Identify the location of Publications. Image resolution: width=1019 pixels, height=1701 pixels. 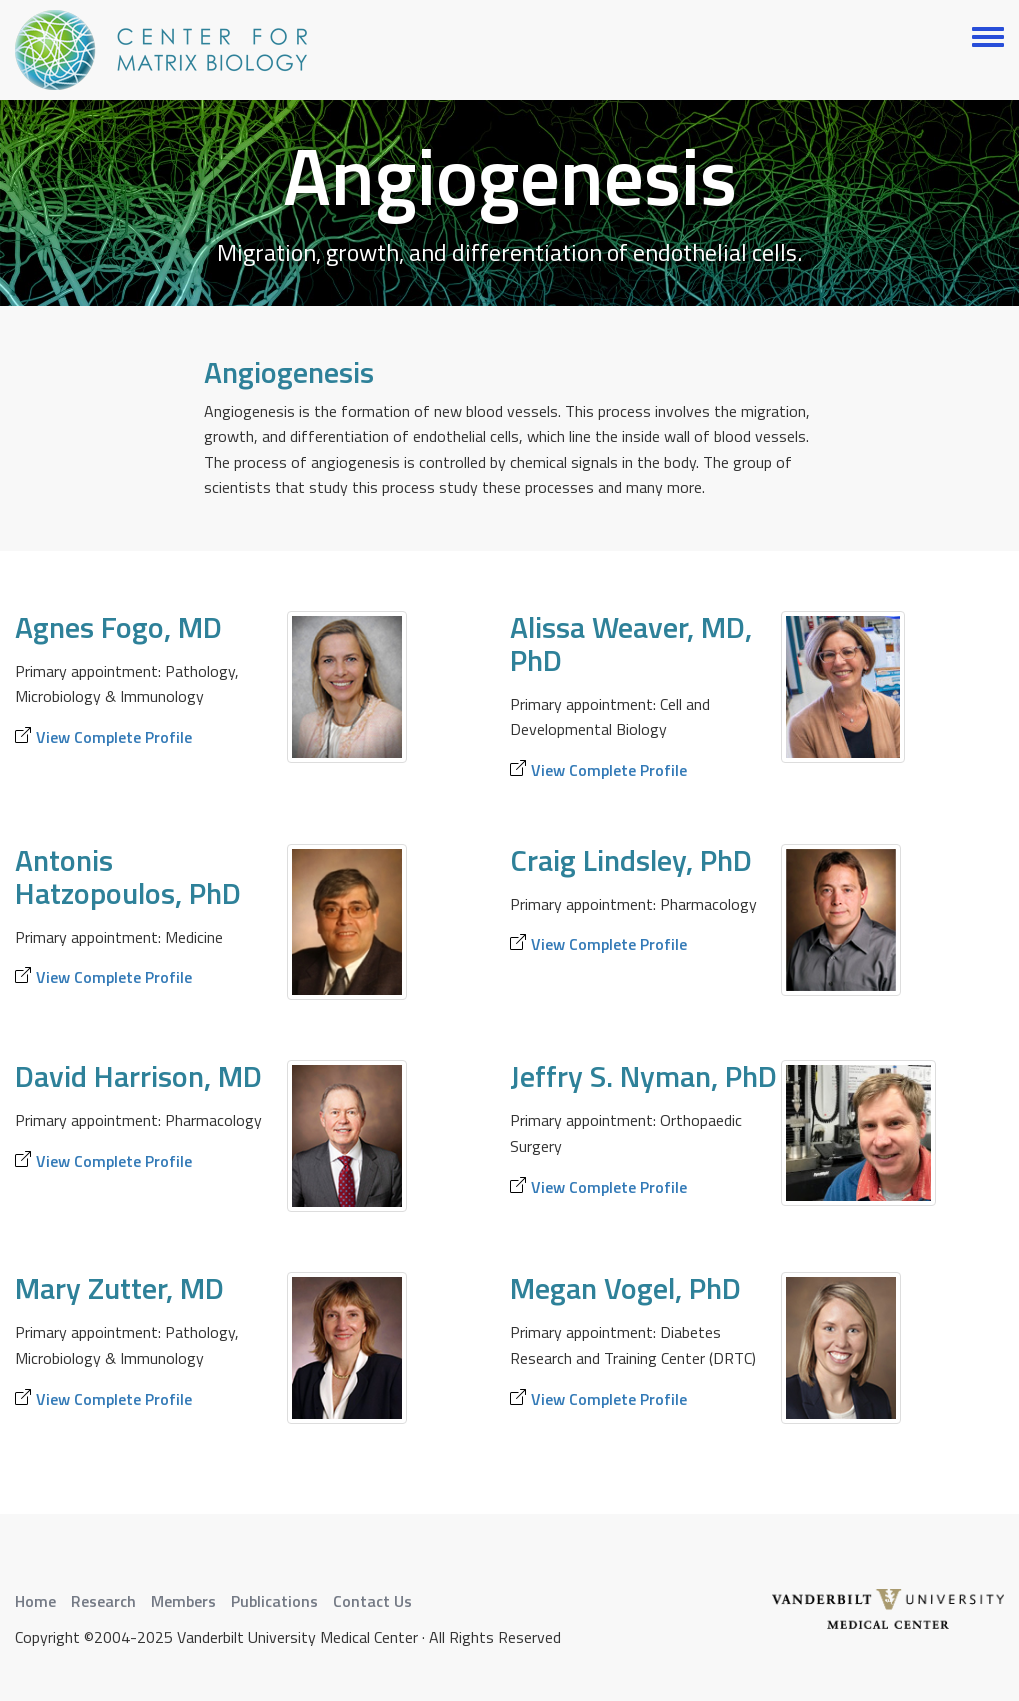
(274, 1601).